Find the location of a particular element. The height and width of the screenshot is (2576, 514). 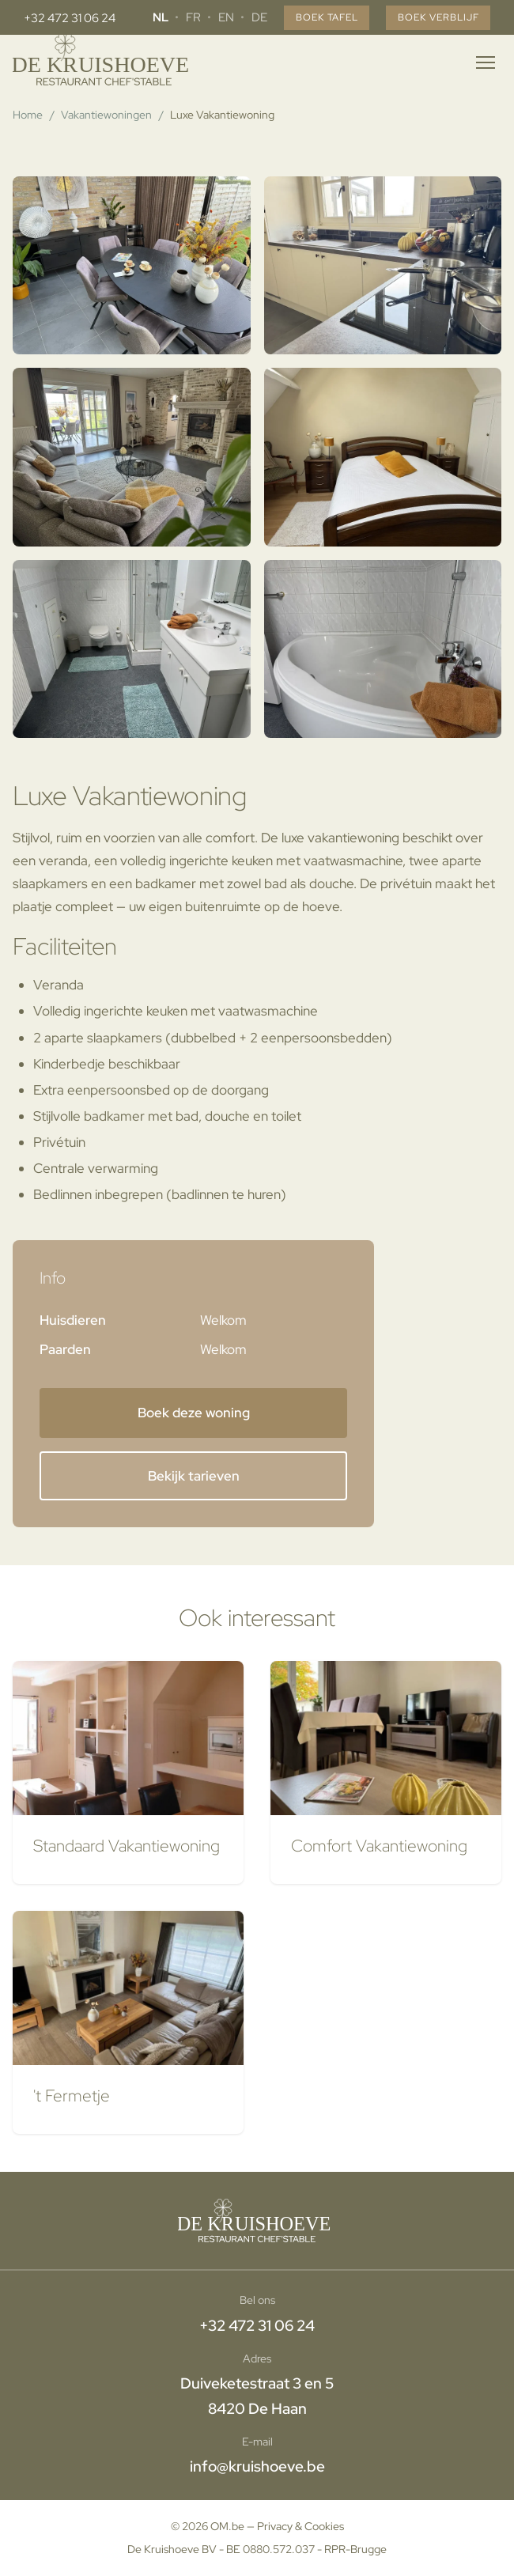

't Fermetje is located at coordinates (71, 2095).